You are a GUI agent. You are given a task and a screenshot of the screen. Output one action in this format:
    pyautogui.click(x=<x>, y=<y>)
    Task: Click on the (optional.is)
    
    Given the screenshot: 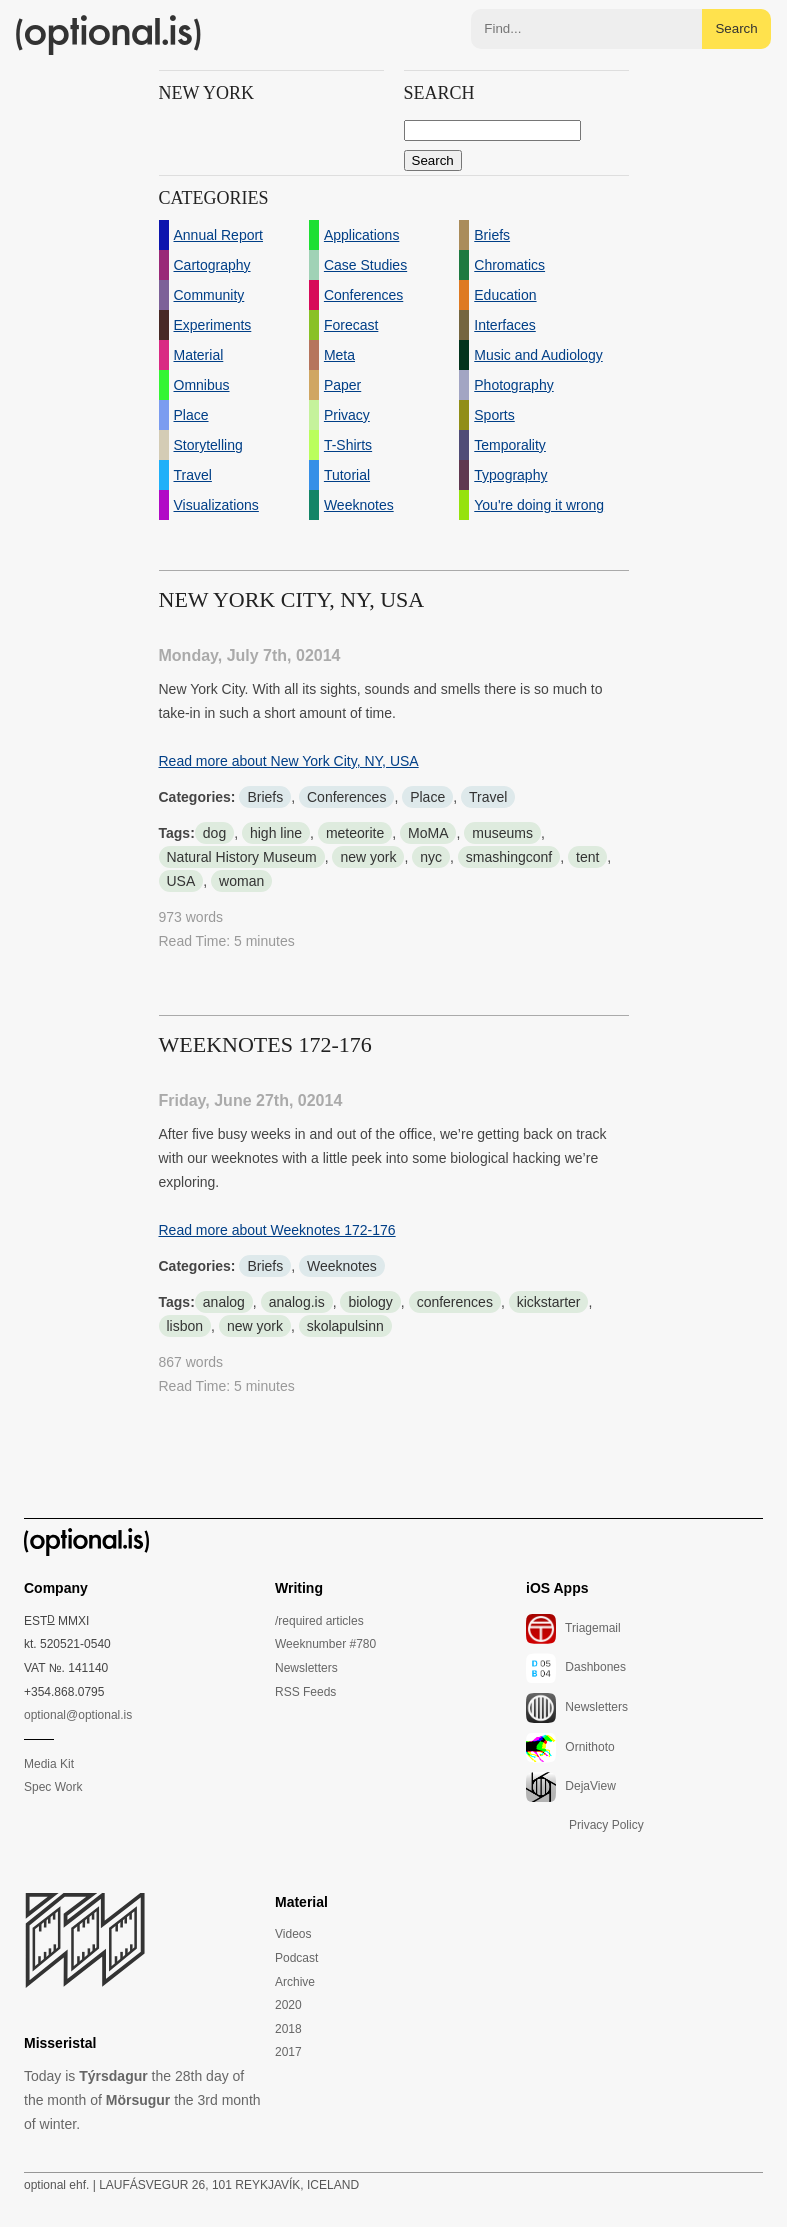 What is the action you would take?
    pyautogui.click(x=109, y=35)
    